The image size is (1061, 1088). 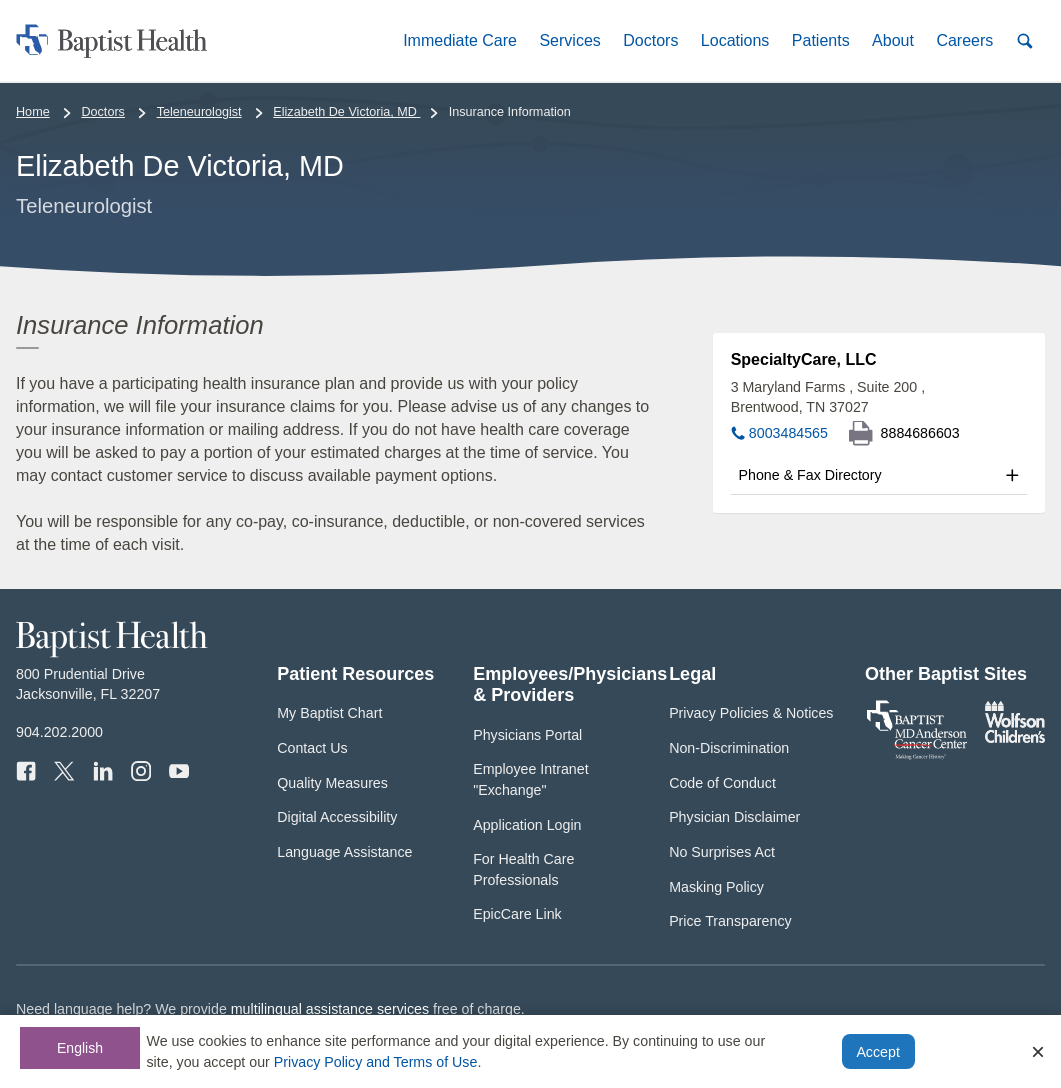 I want to click on [button], so click(x=460, y=40).